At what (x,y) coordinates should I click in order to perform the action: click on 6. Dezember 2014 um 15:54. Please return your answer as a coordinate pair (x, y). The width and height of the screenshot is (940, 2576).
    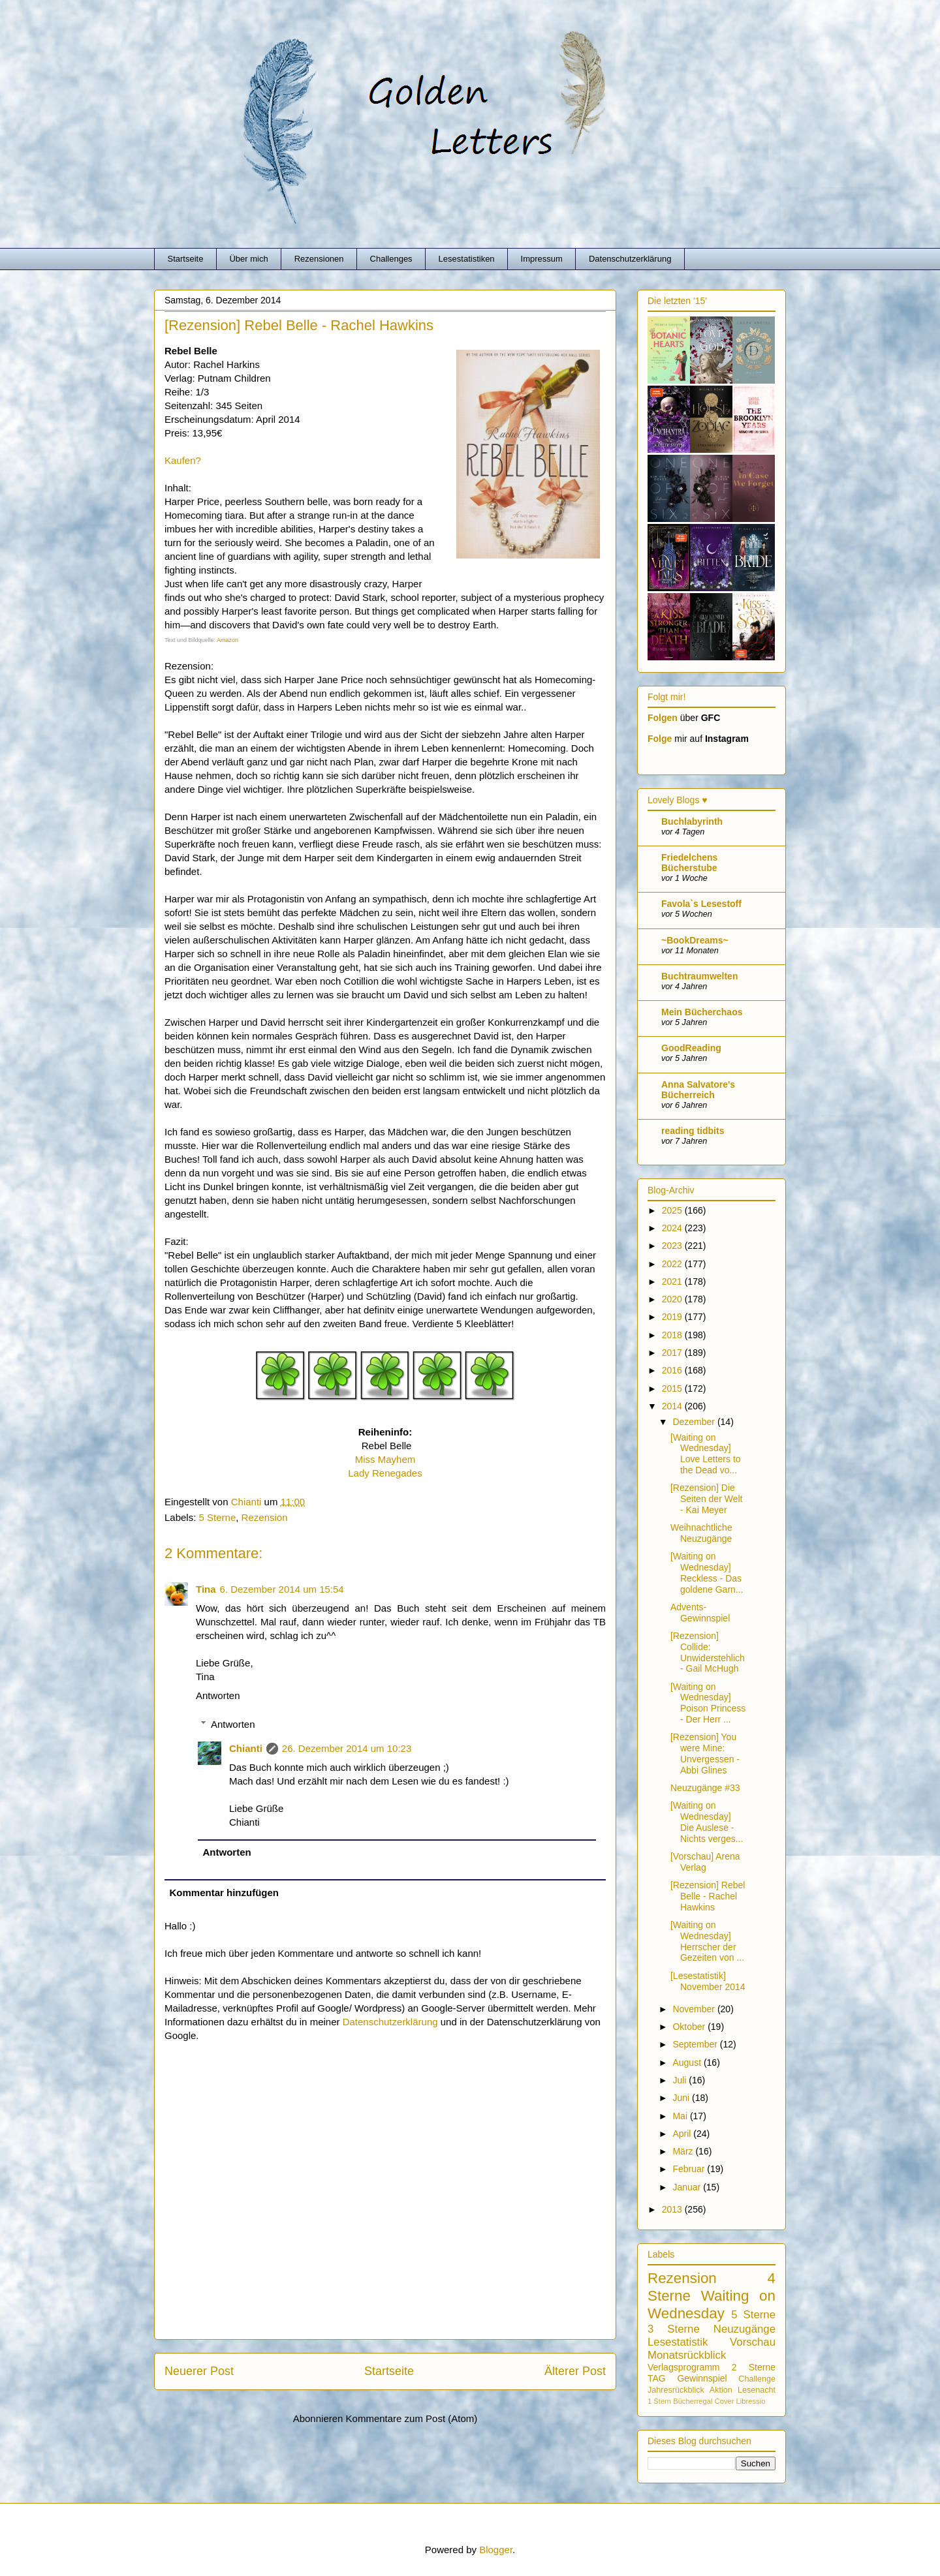
    Looking at the image, I should click on (282, 1589).